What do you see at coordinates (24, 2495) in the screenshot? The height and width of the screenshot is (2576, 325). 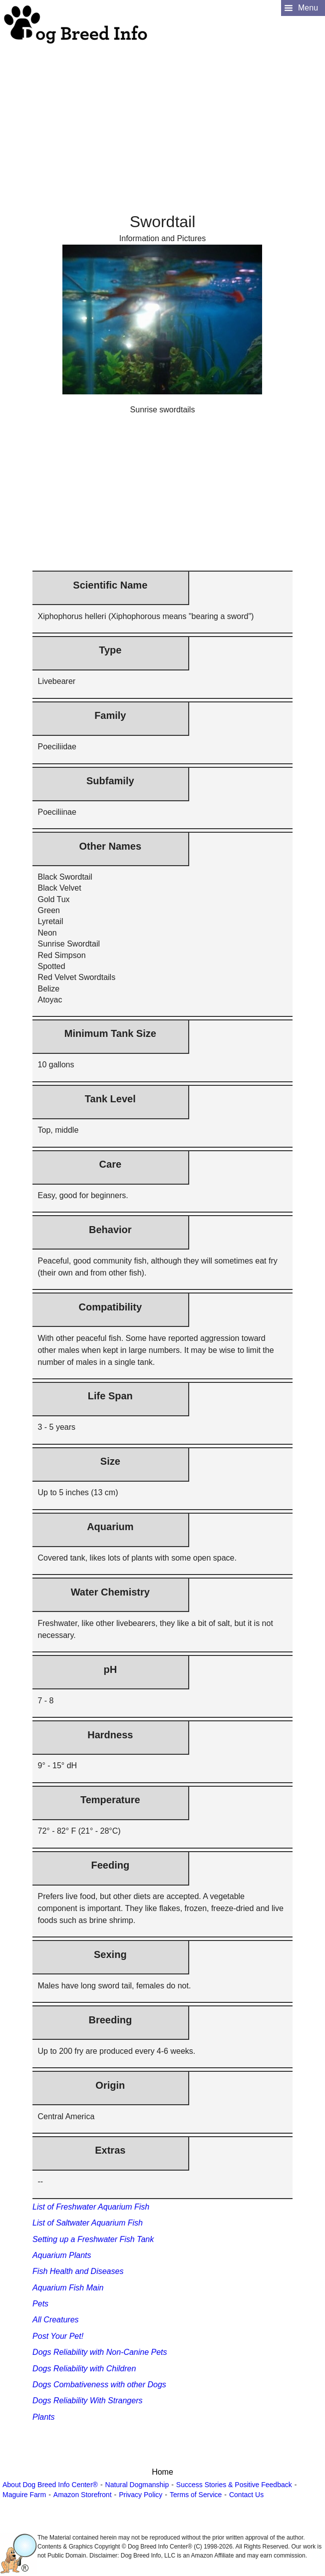 I see `Maguire Farm` at bounding box center [24, 2495].